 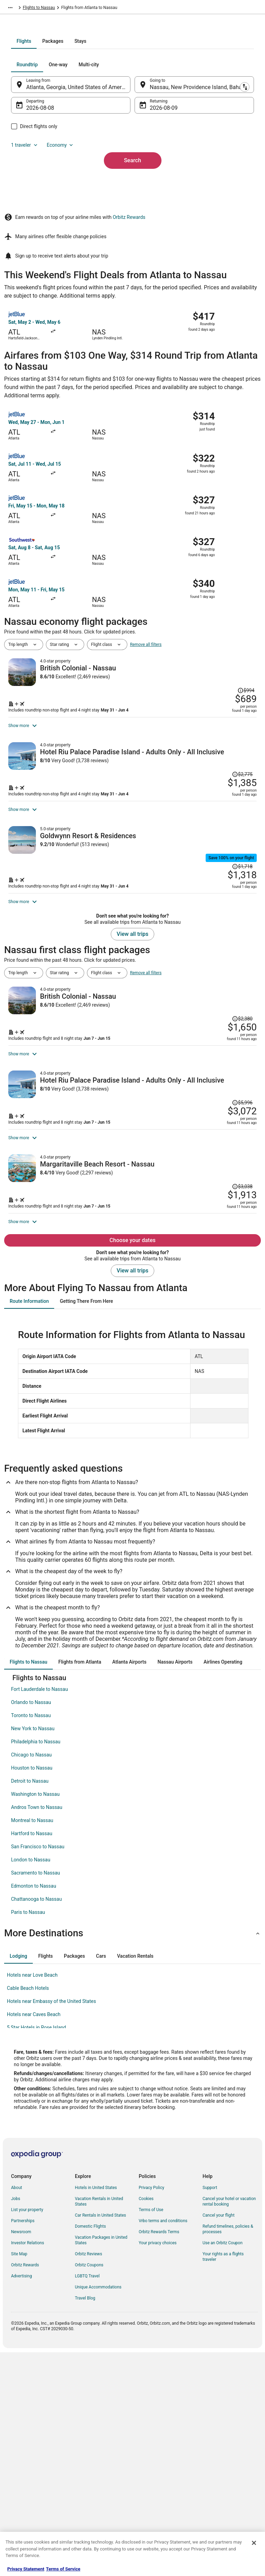 What do you see at coordinates (158, 2467) in the screenshot?
I see `Your privacy choices [link]` at bounding box center [158, 2467].